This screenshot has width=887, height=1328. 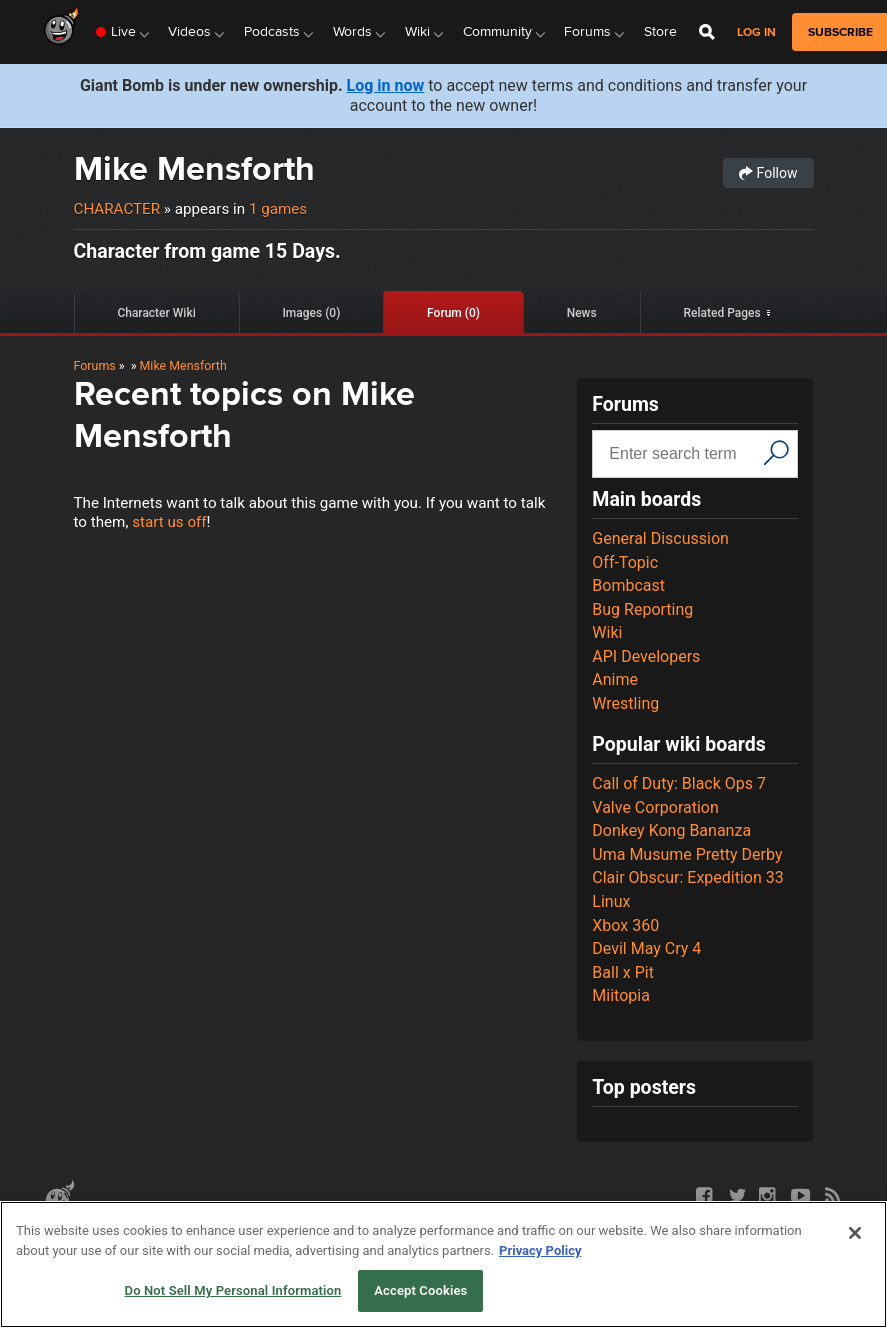 I want to click on Bombcast, so click(x=628, y=585).